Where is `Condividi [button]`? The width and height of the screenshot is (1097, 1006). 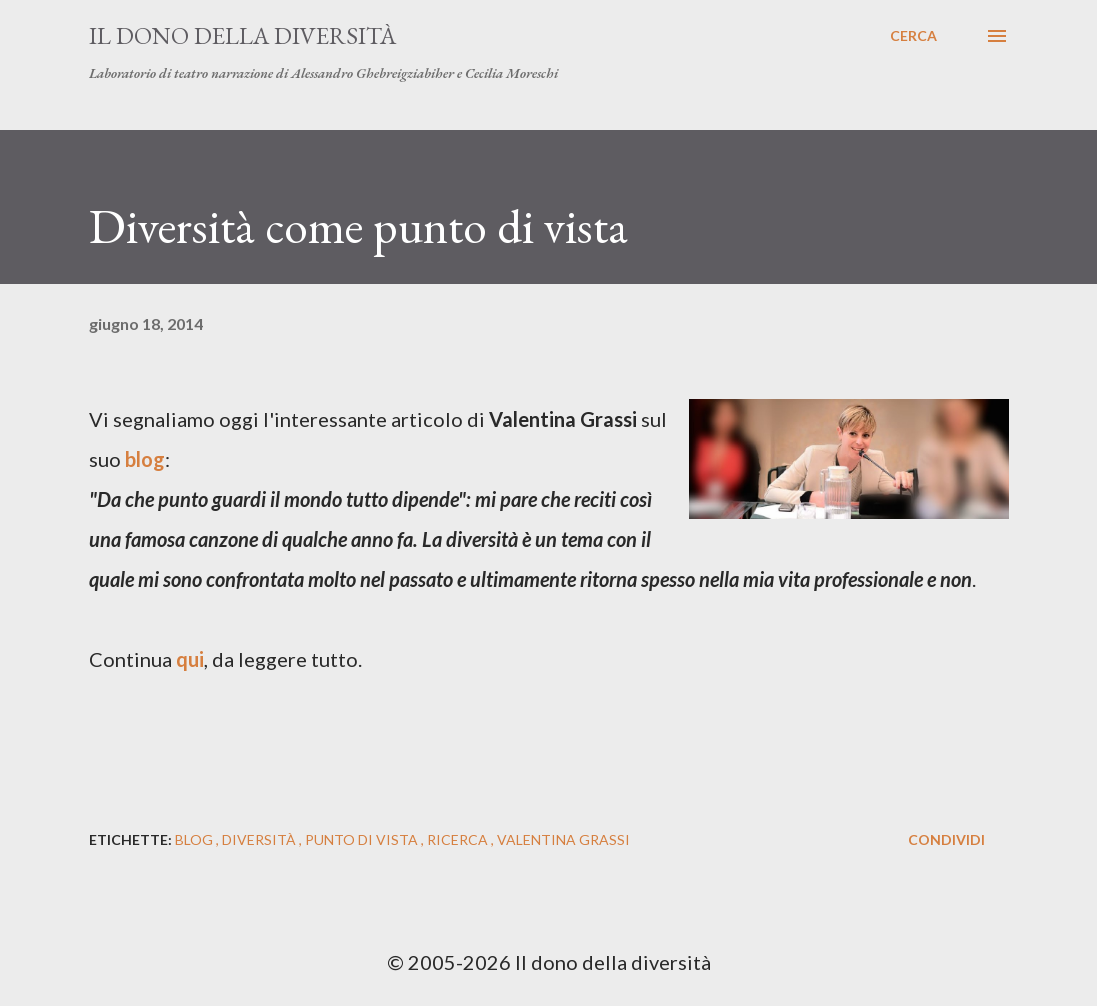 Condividi [button] is located at coordinates (946, 839).